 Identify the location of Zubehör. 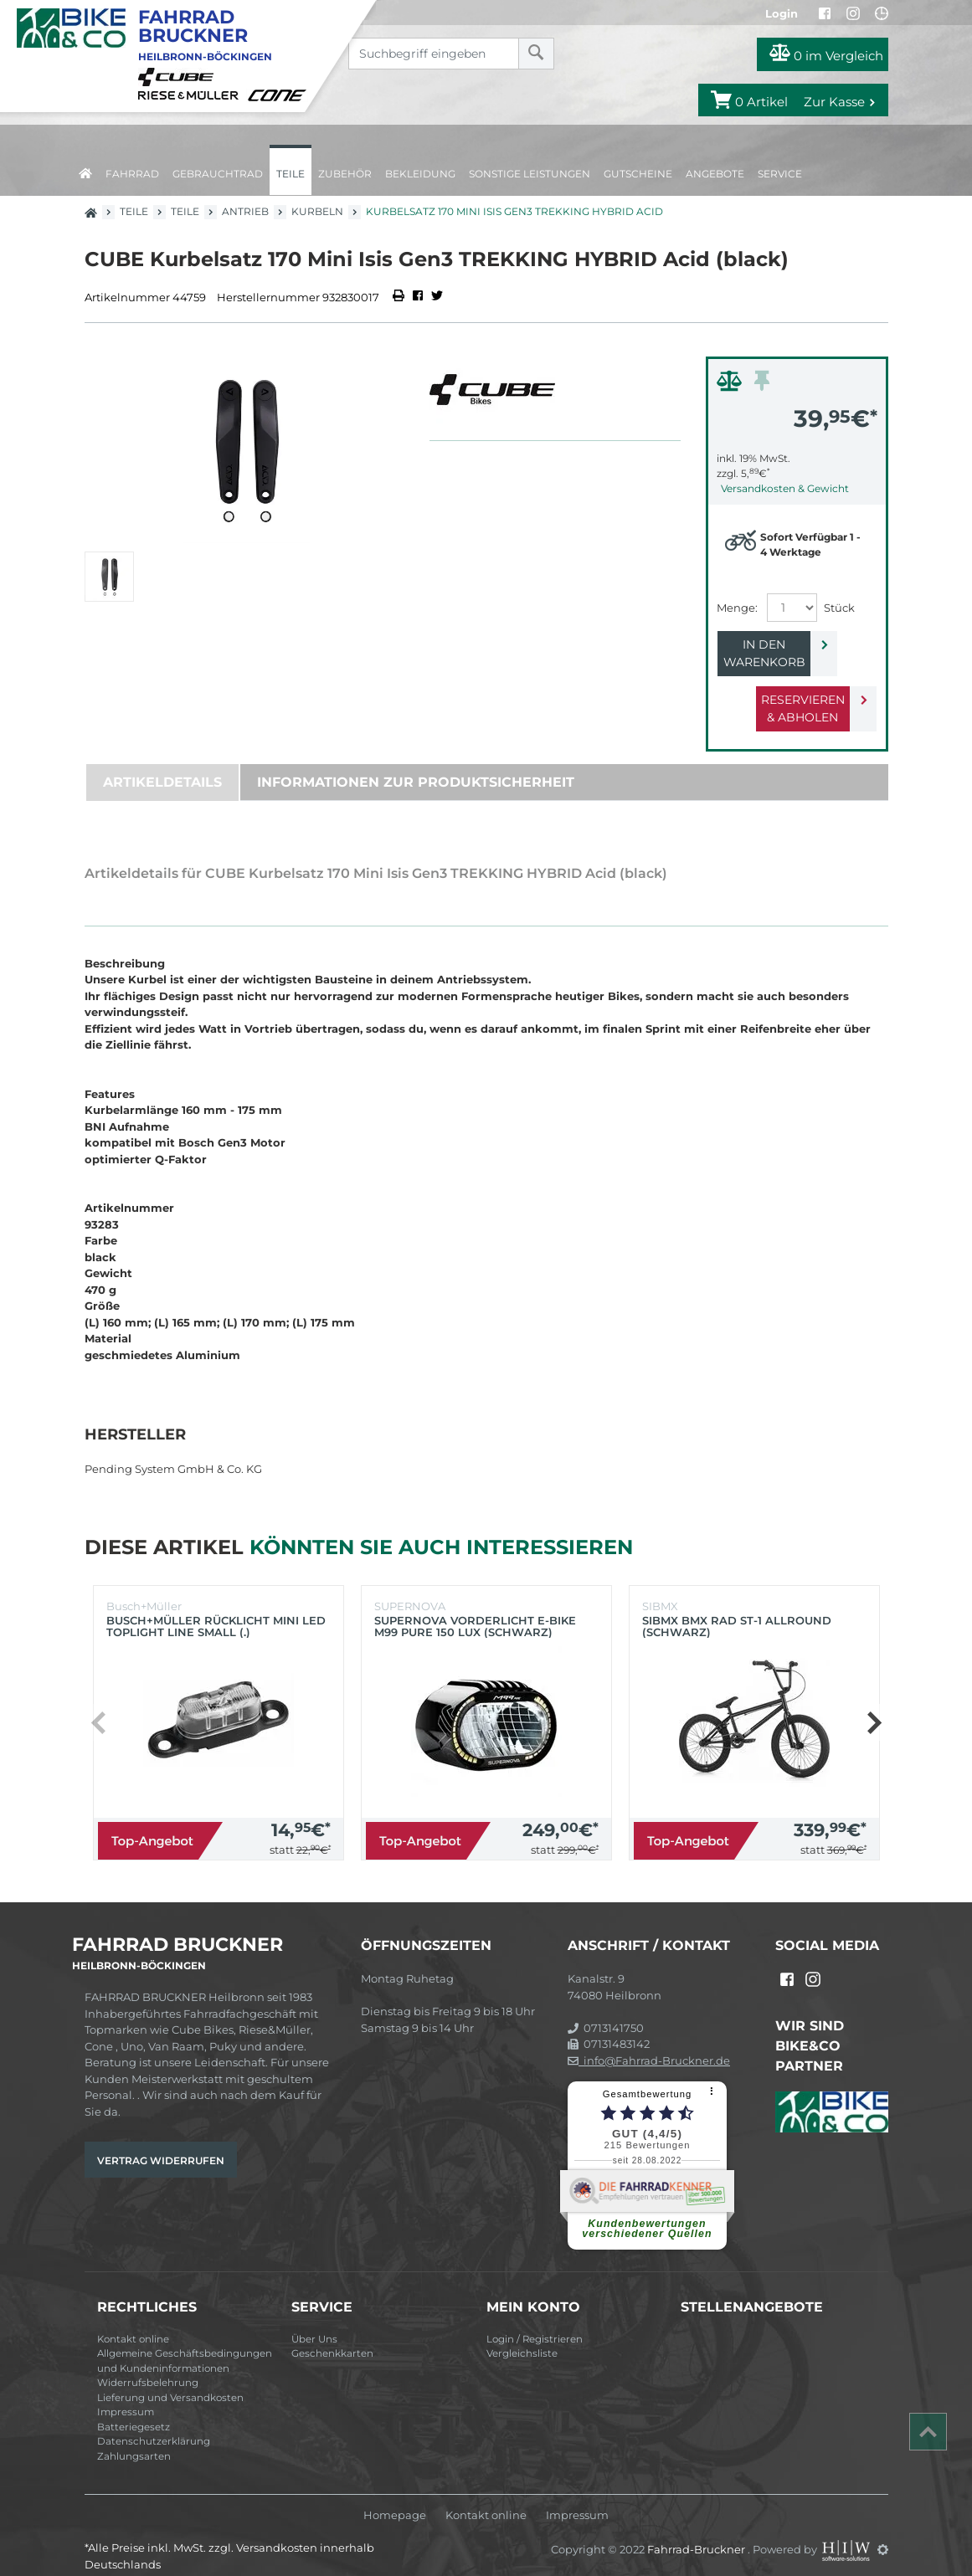
(345, 173).